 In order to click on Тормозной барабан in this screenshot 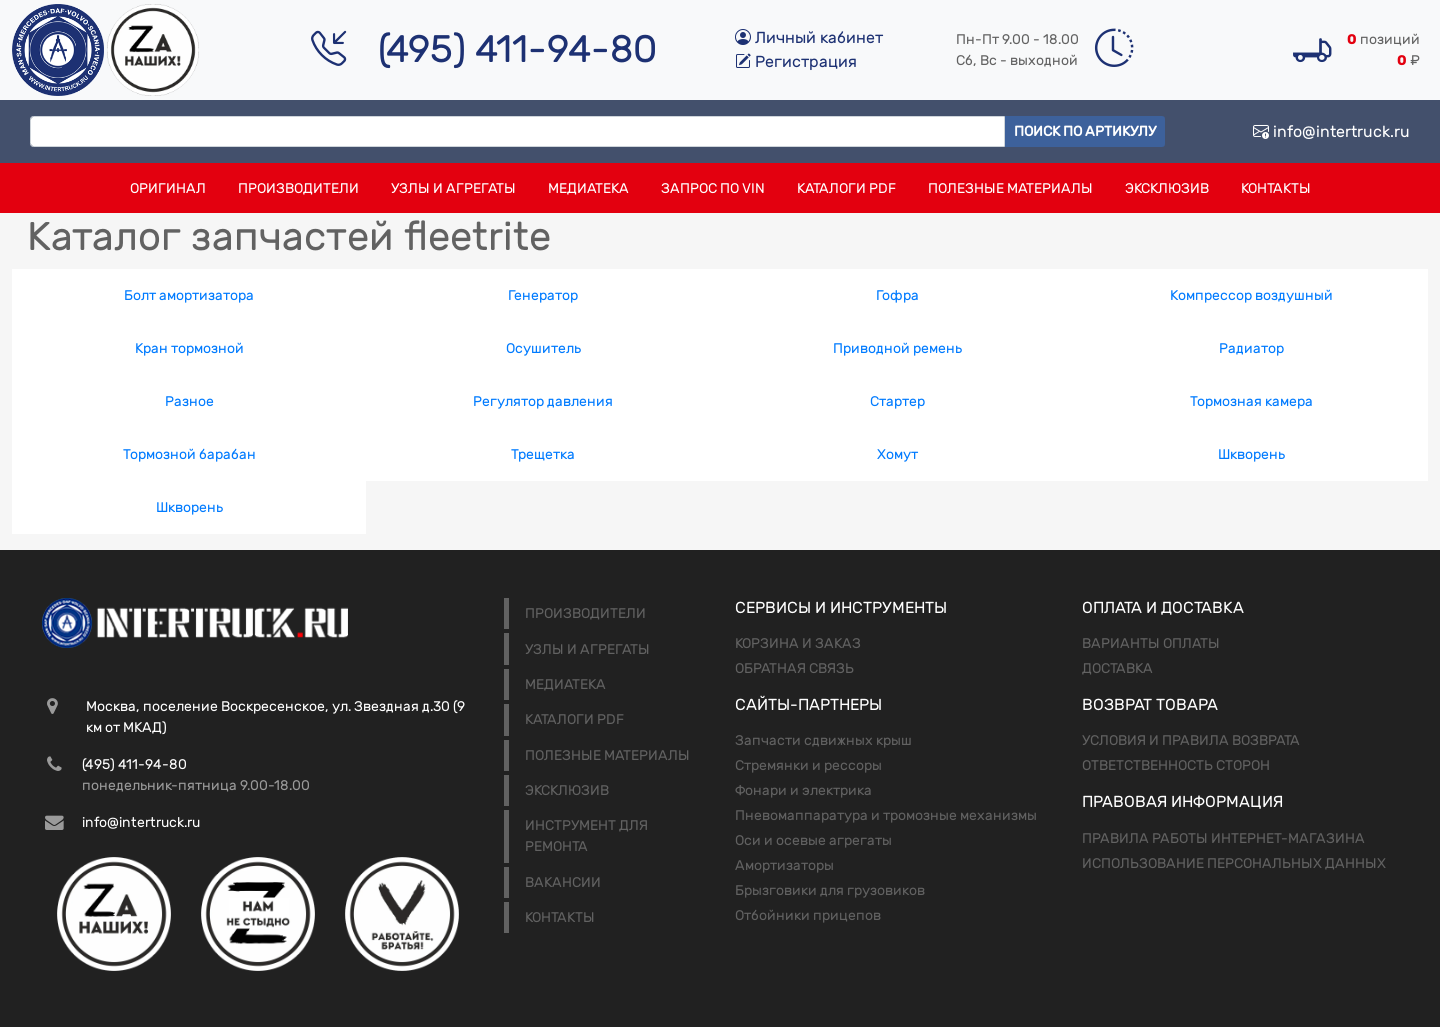, I will do `click(189, 454)`.